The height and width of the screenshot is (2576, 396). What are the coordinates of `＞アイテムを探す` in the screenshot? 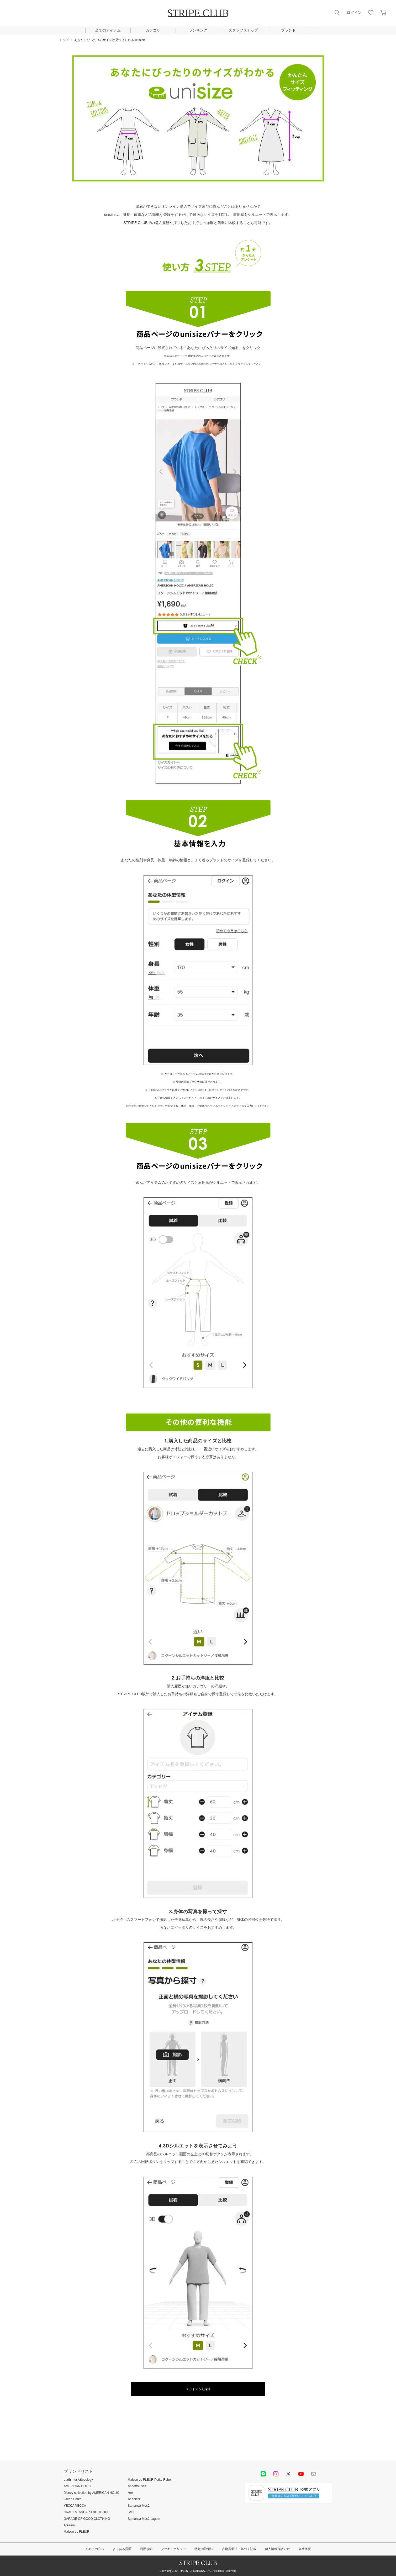 It's located at (198, 2389).